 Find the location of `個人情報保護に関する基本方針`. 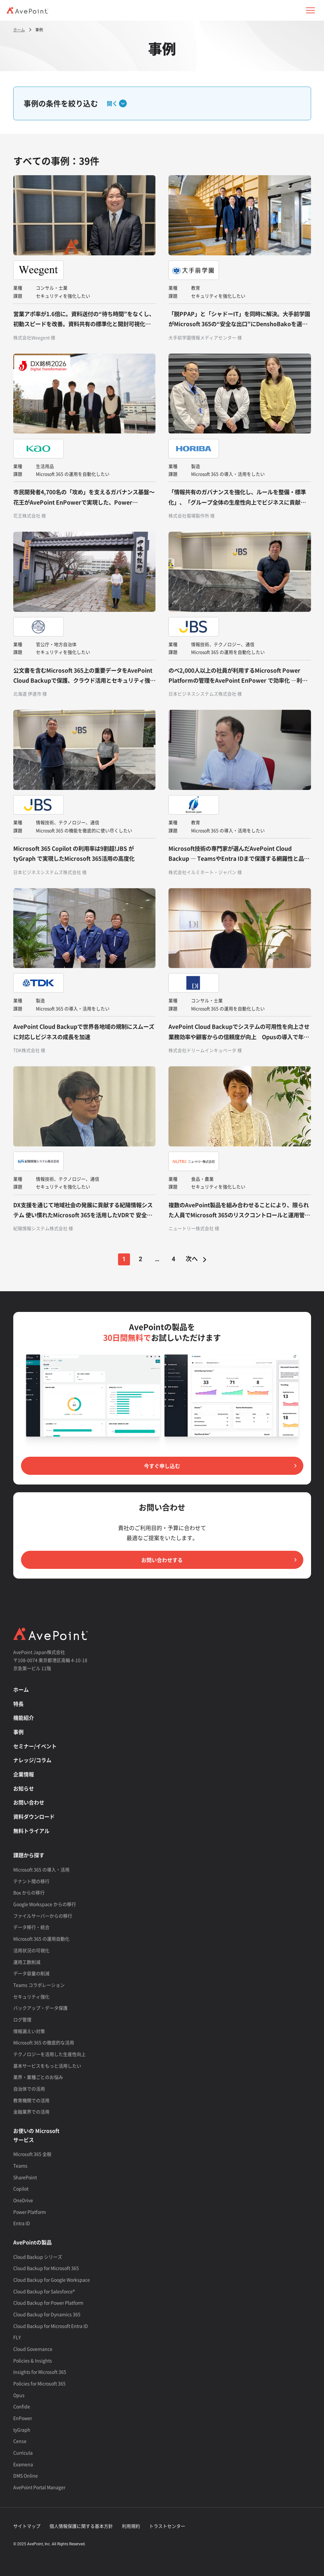

個人情報保護に関する基本方針 is located at coordinates (81, 2526).